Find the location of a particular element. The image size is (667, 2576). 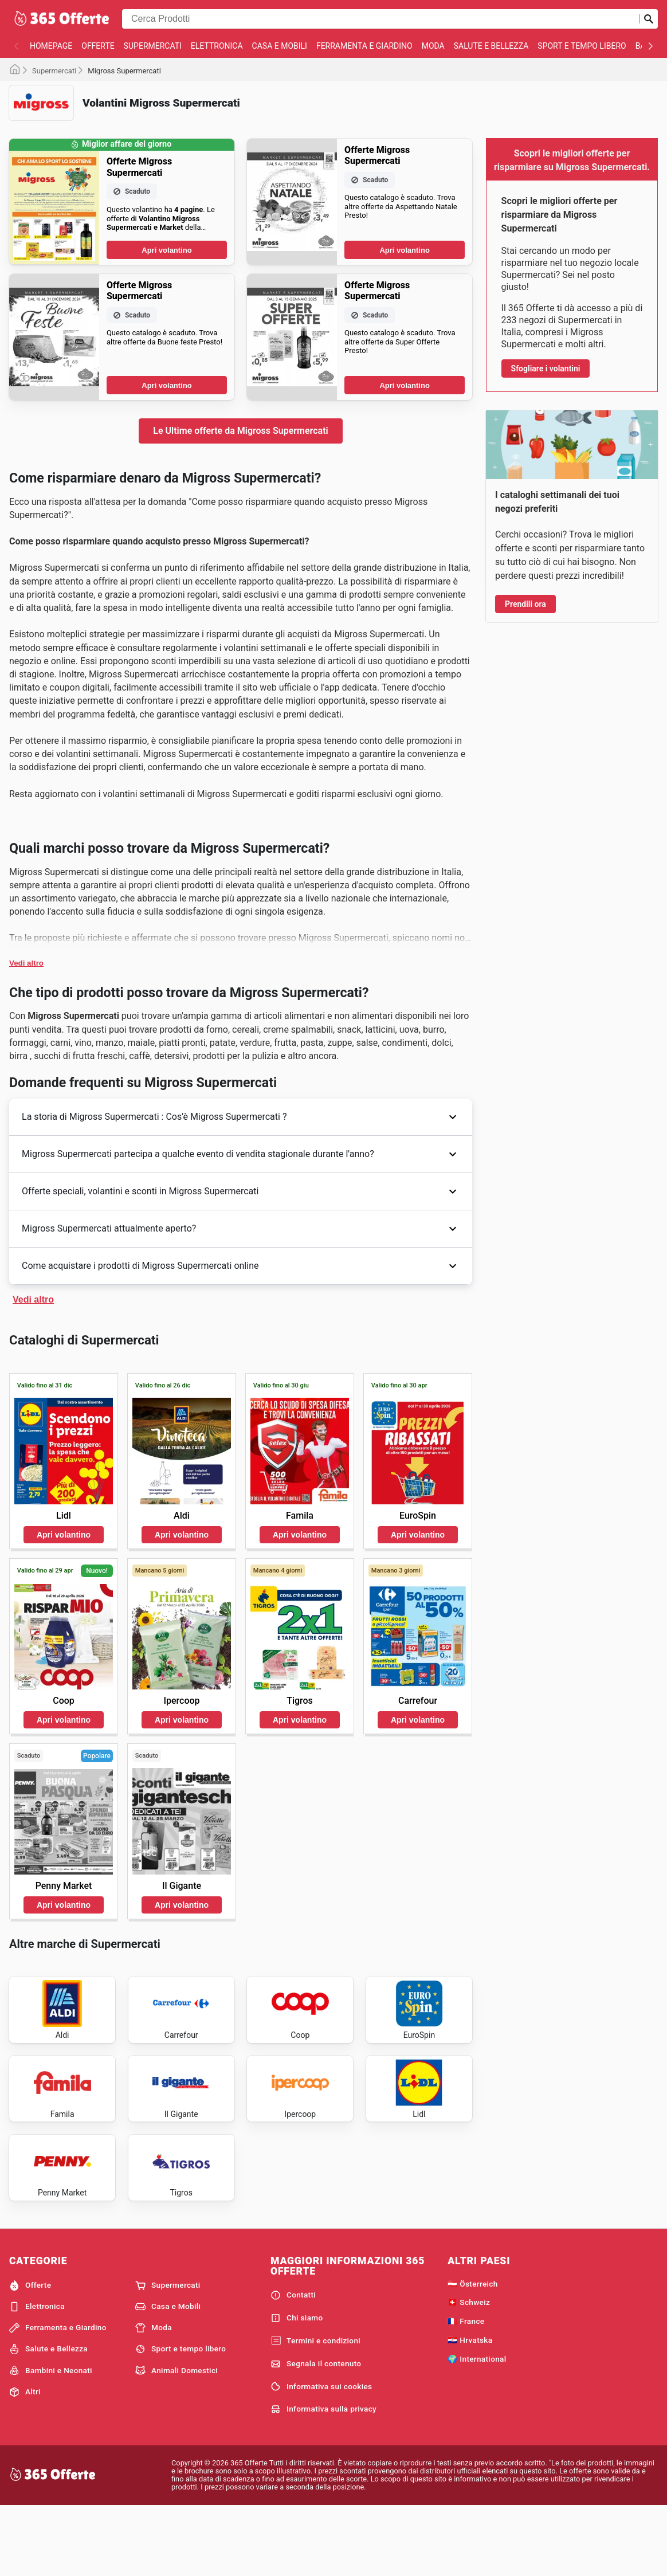

Sport e tempo libero is located at coordinates (581, 45).